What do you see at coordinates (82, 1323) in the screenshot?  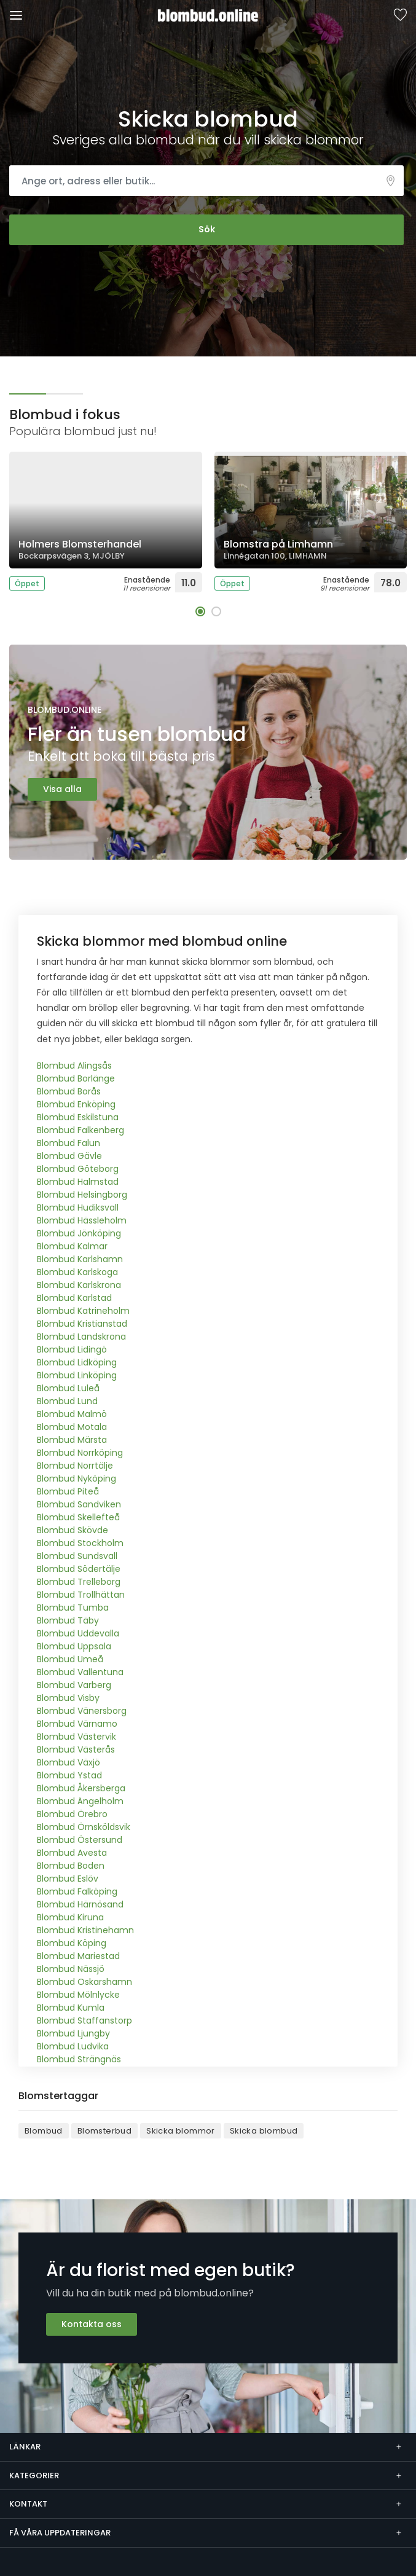 I see `Blombud Kristianstad` at bounding box center [82, 1323].